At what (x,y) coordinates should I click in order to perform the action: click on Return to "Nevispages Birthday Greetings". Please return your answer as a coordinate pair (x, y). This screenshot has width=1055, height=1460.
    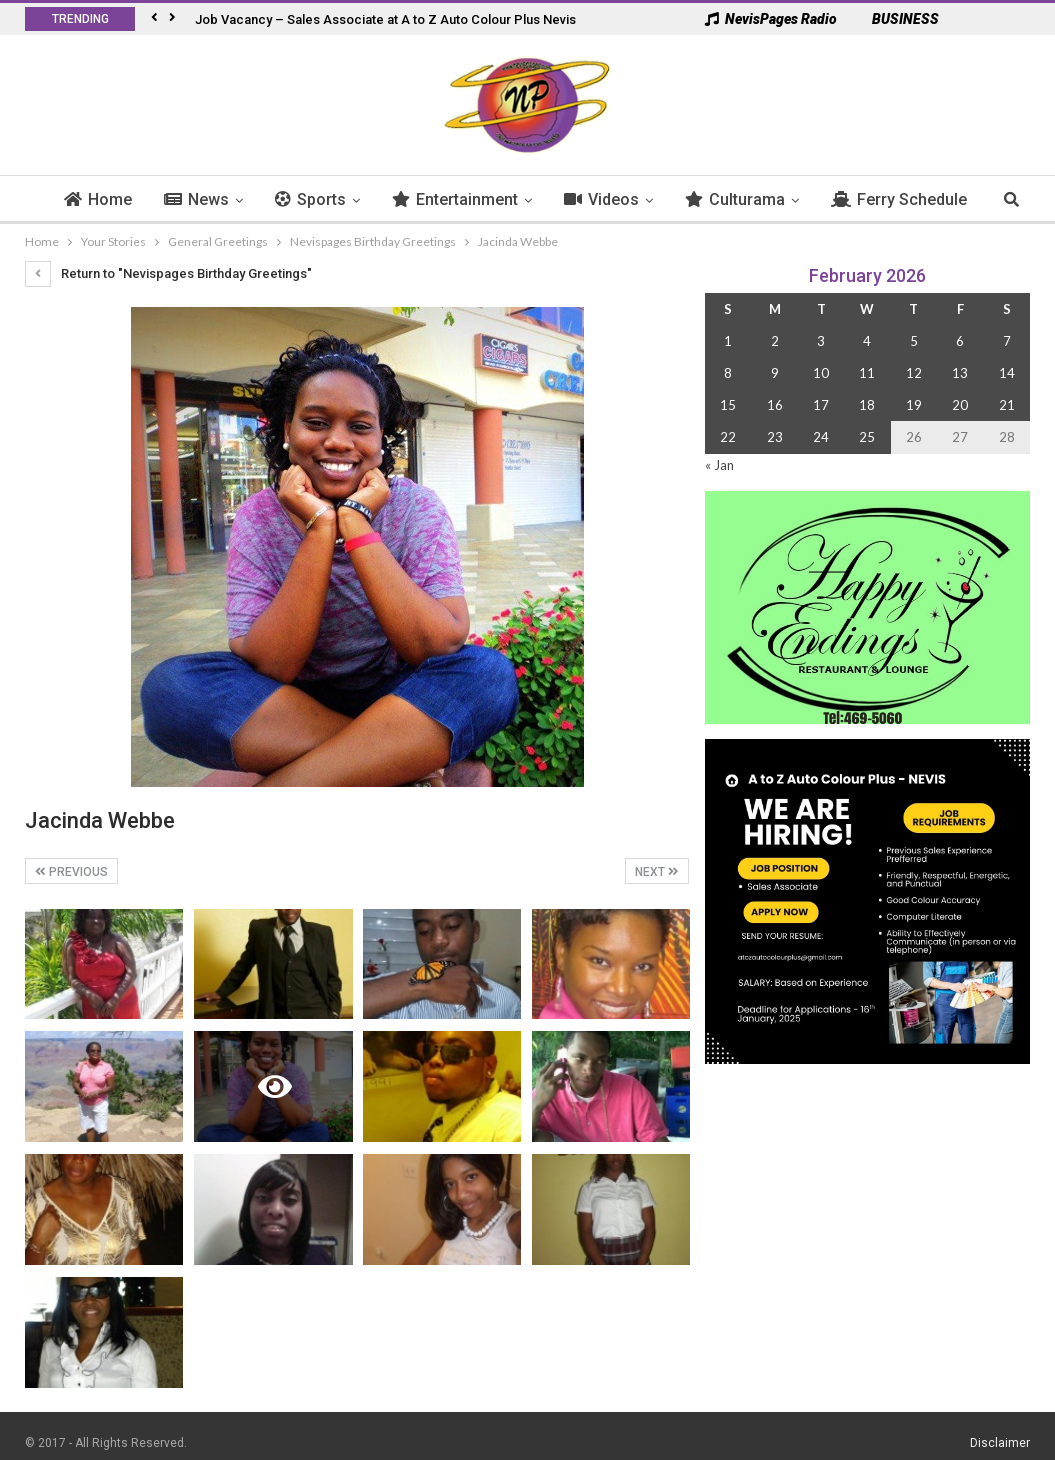
    Looking at the image, I should click on (168, 273).